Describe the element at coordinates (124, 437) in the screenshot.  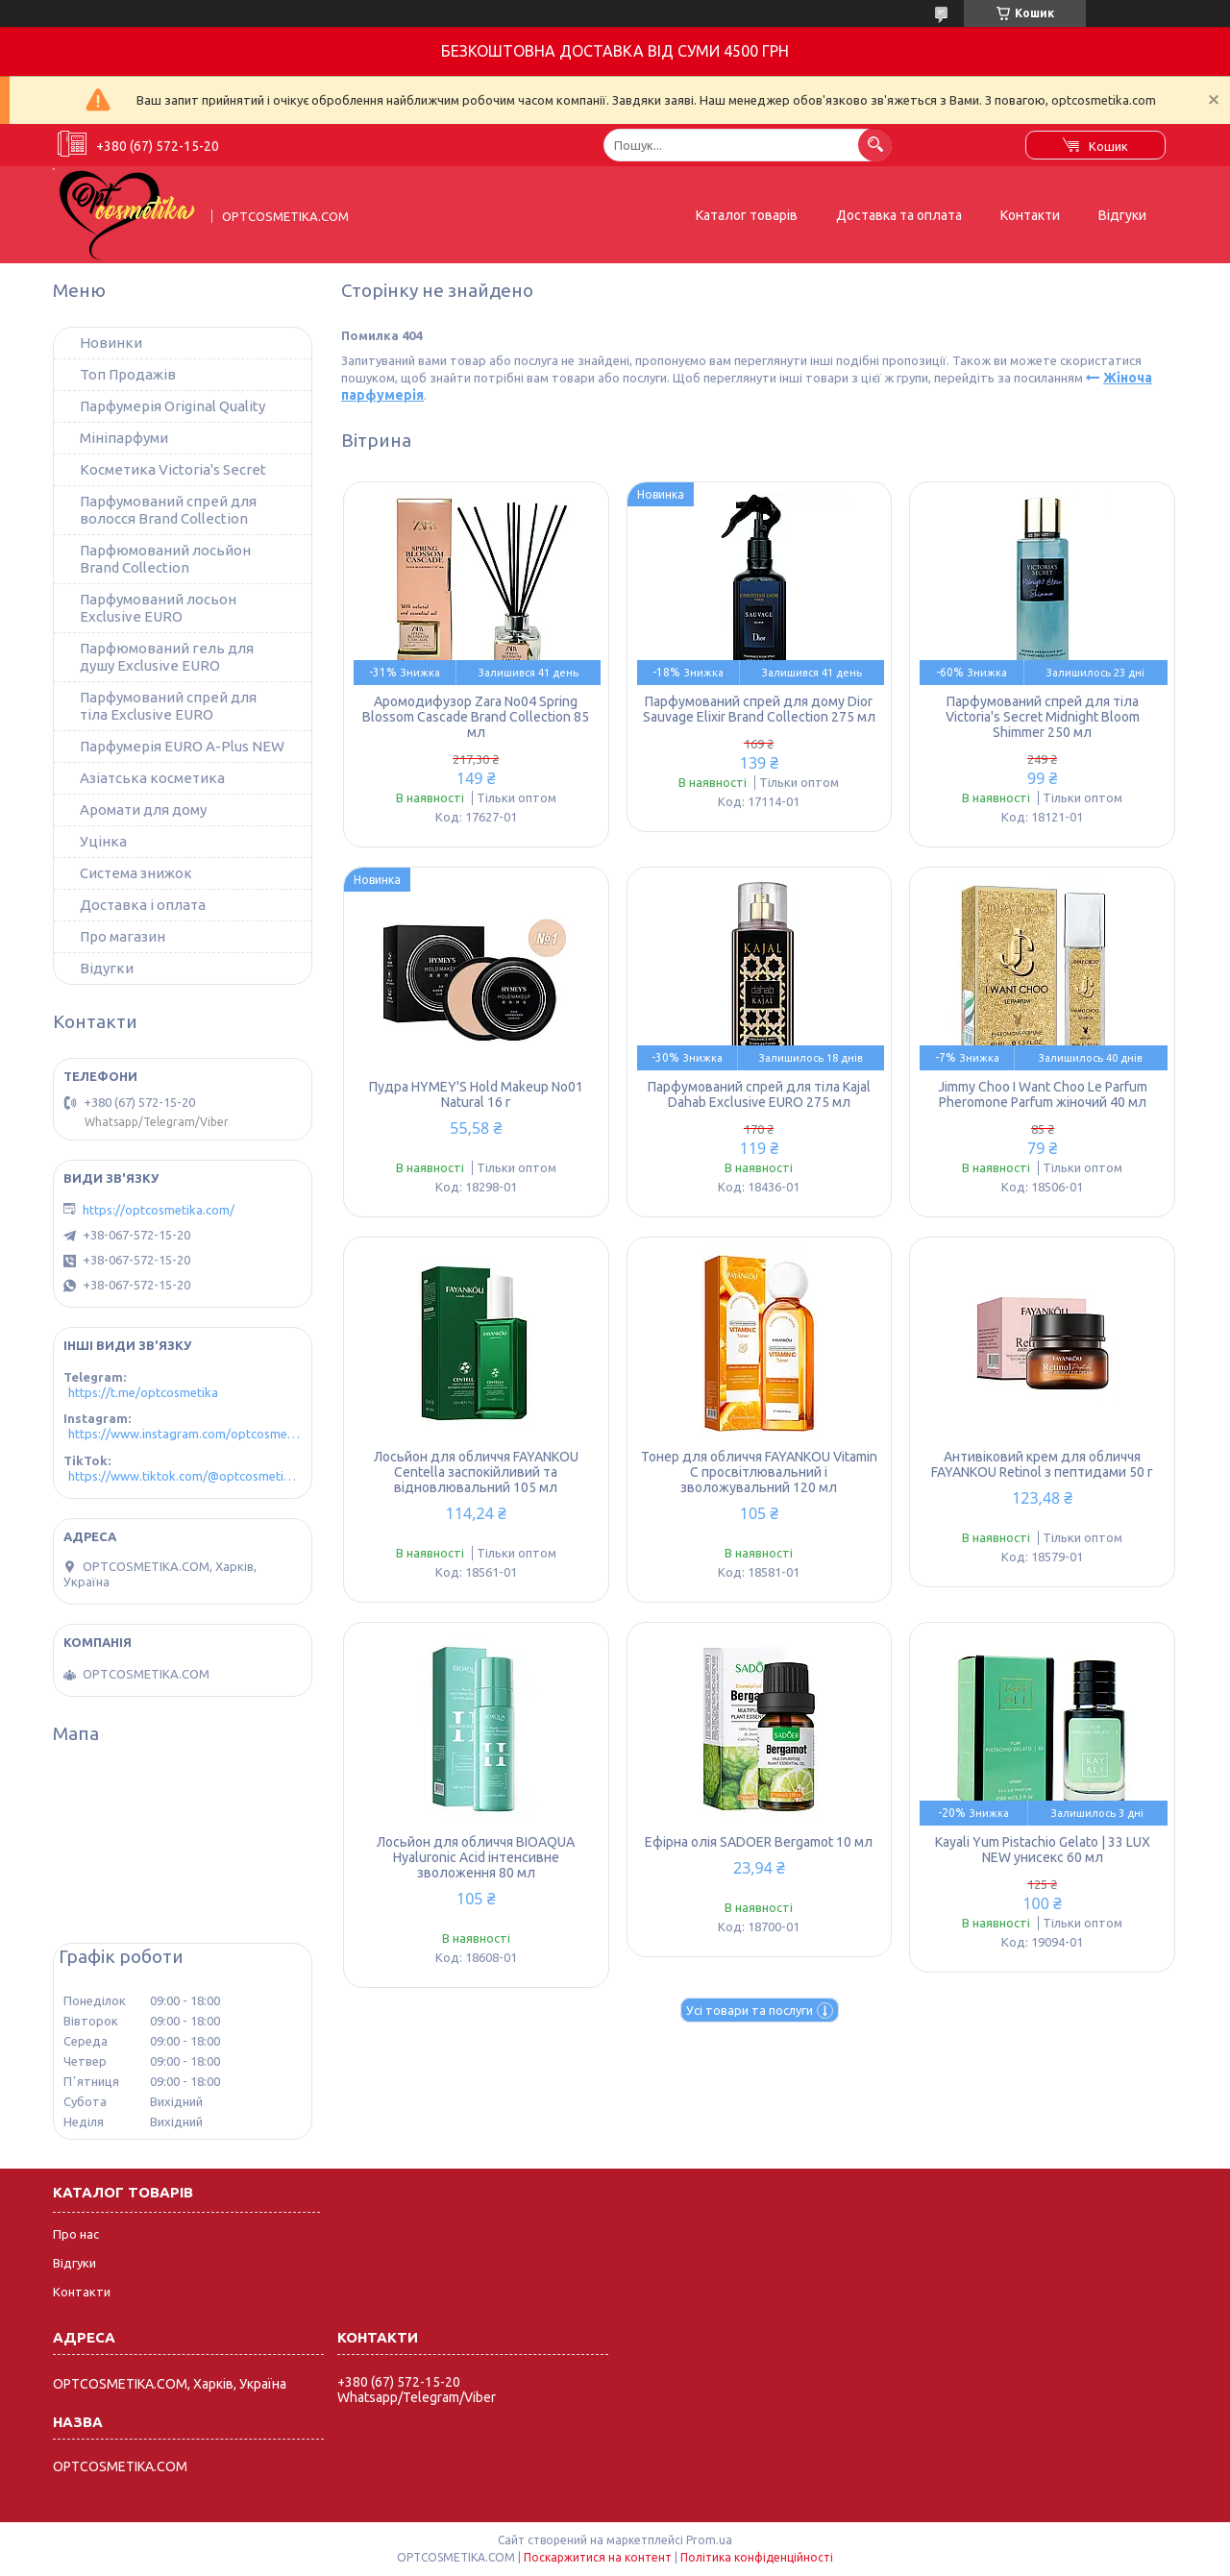
I see `Мініпарфуми` at that location.